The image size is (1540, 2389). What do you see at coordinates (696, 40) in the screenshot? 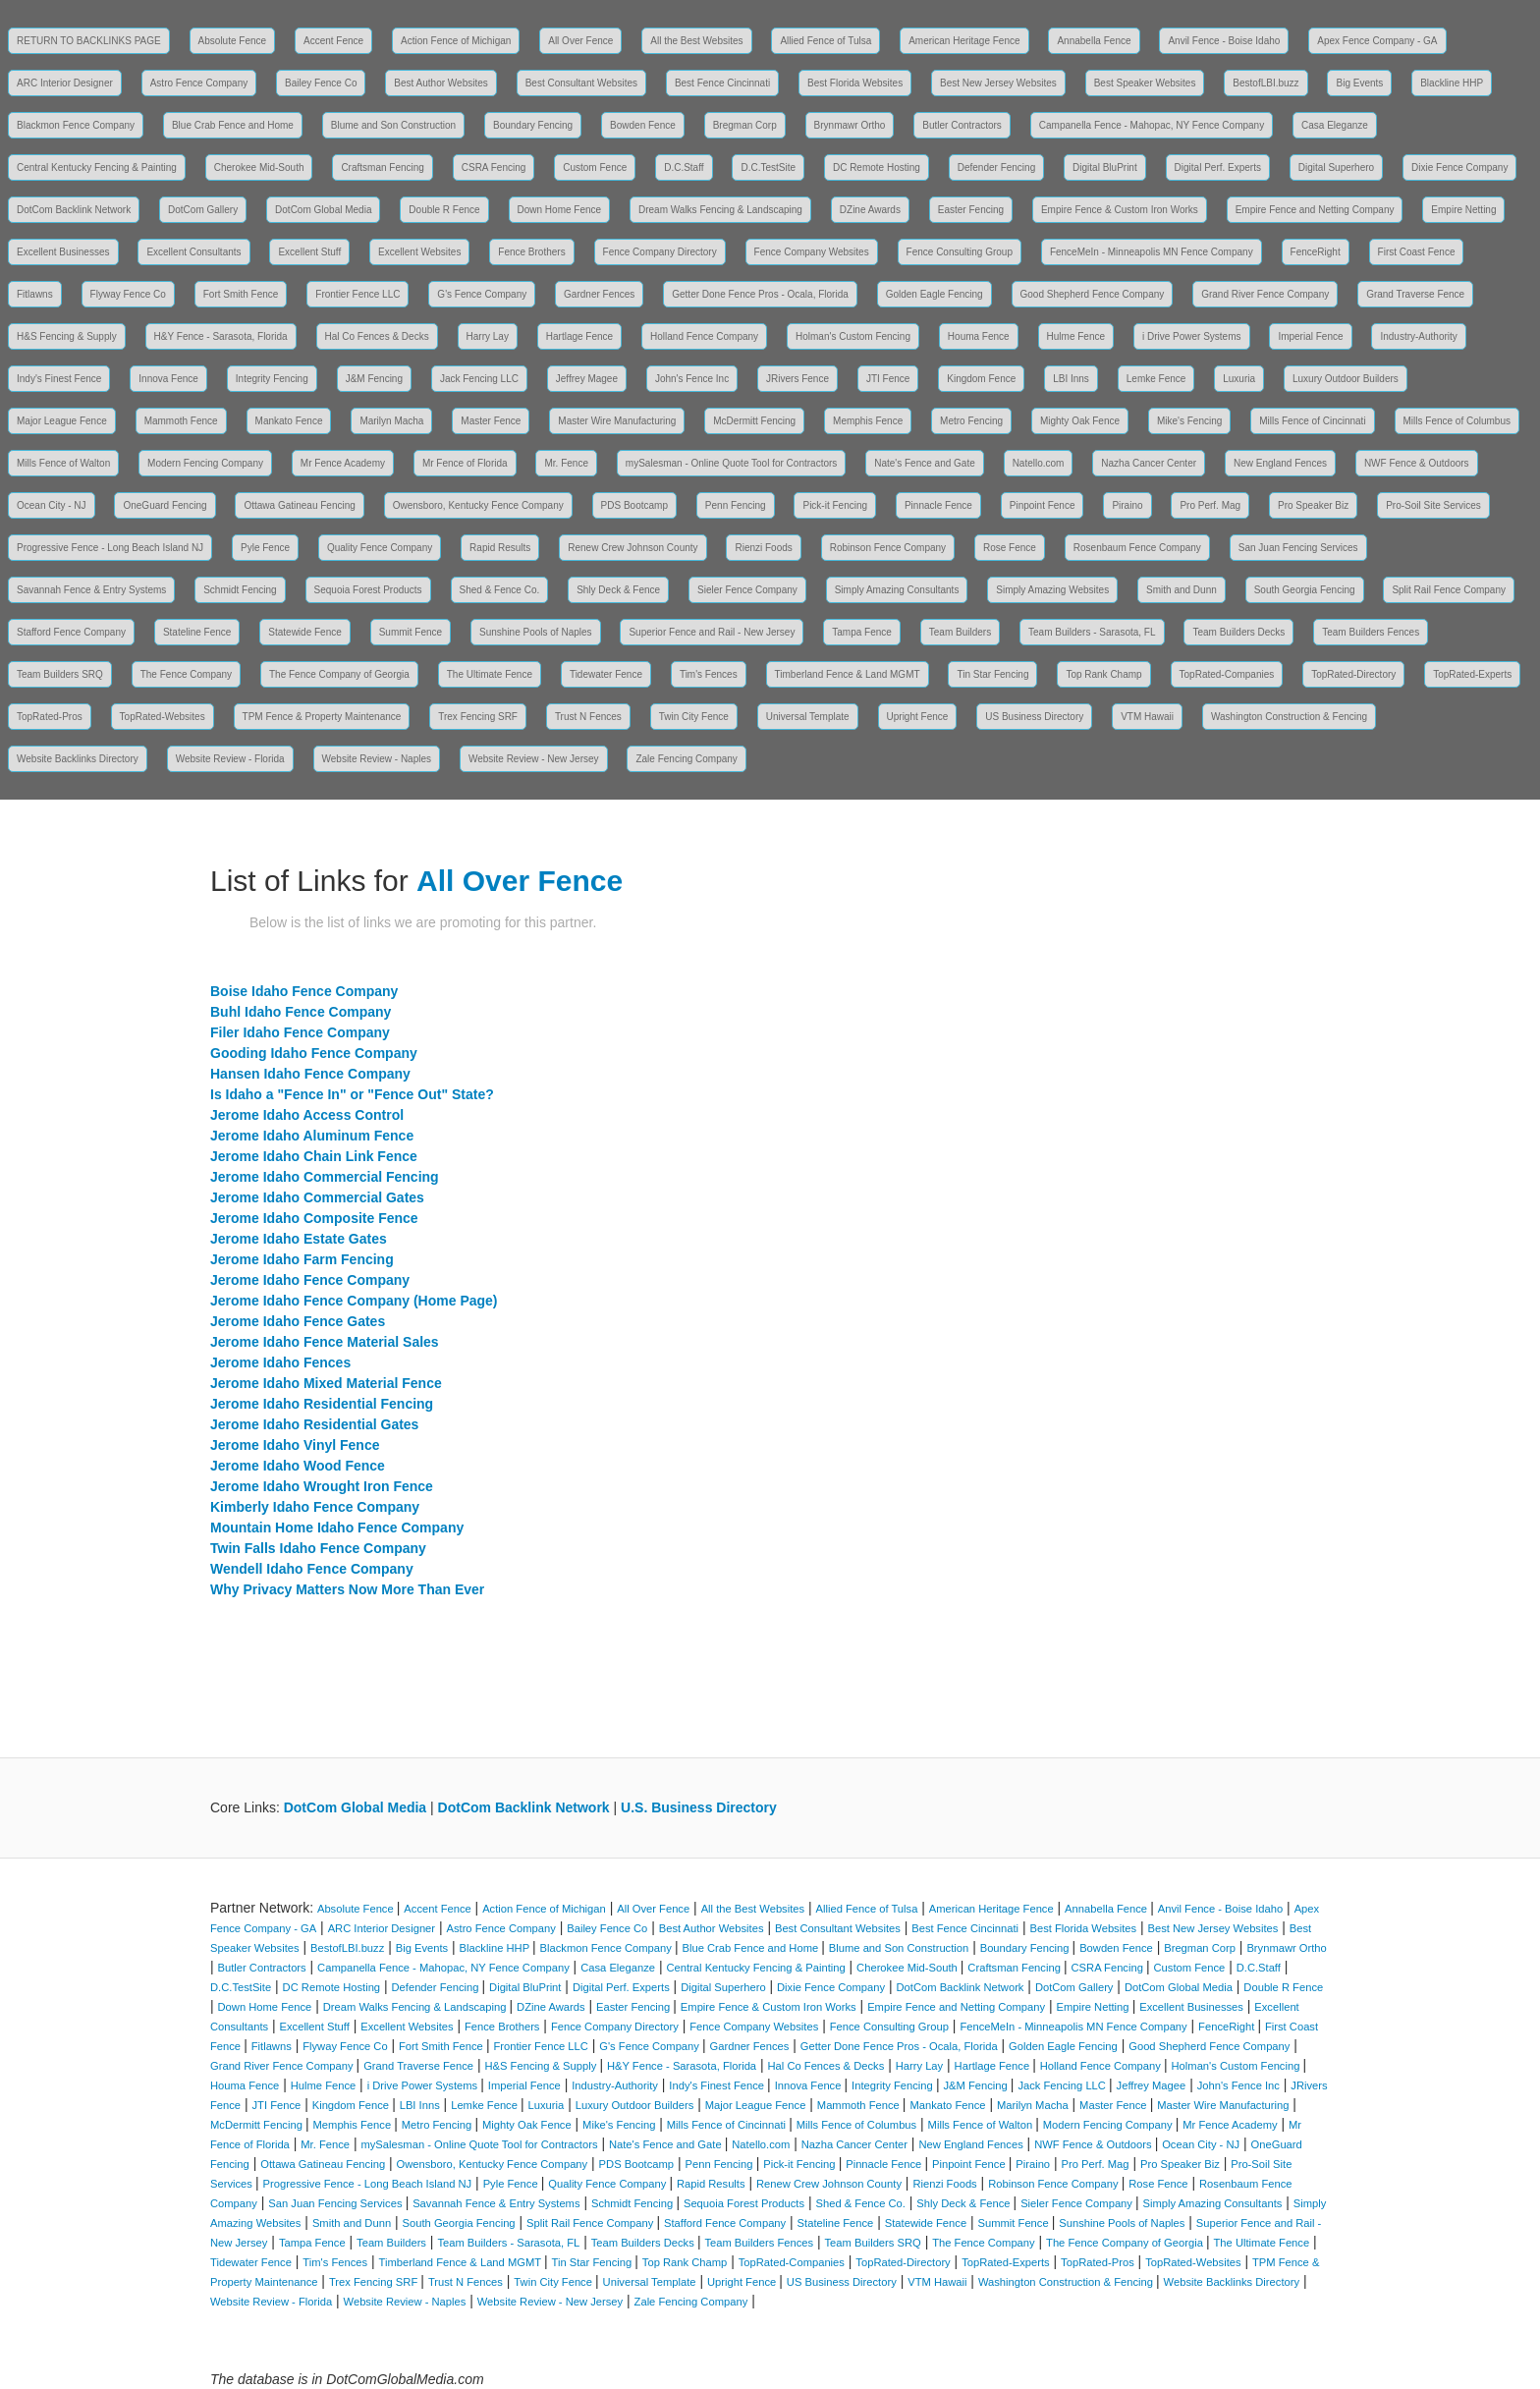
I see `All the Best Websites` at bounding box center [696, 40].